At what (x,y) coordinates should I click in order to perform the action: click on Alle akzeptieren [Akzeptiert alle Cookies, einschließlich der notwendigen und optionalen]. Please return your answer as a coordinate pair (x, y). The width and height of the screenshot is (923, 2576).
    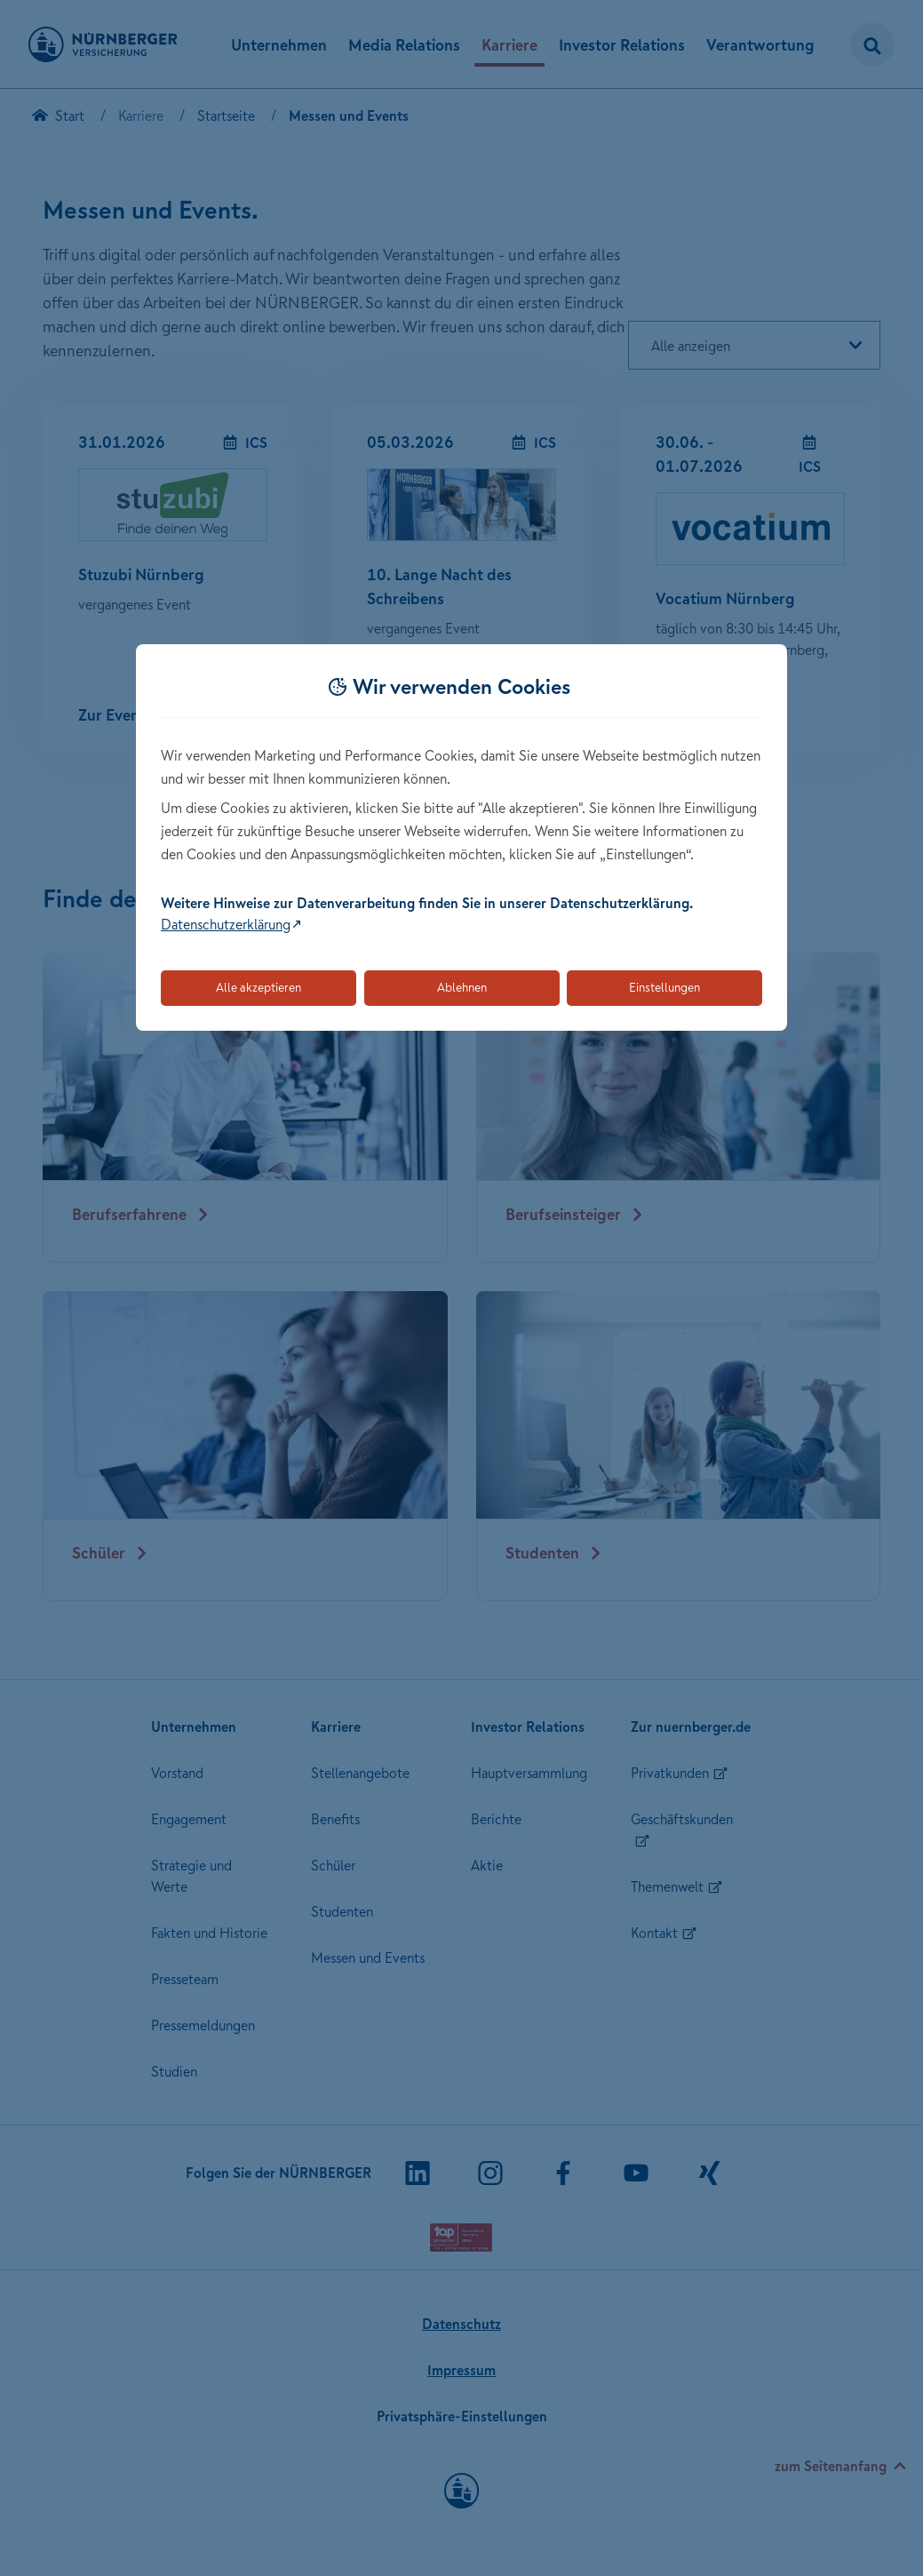
    Looking at the image, I should click on (258, 987).